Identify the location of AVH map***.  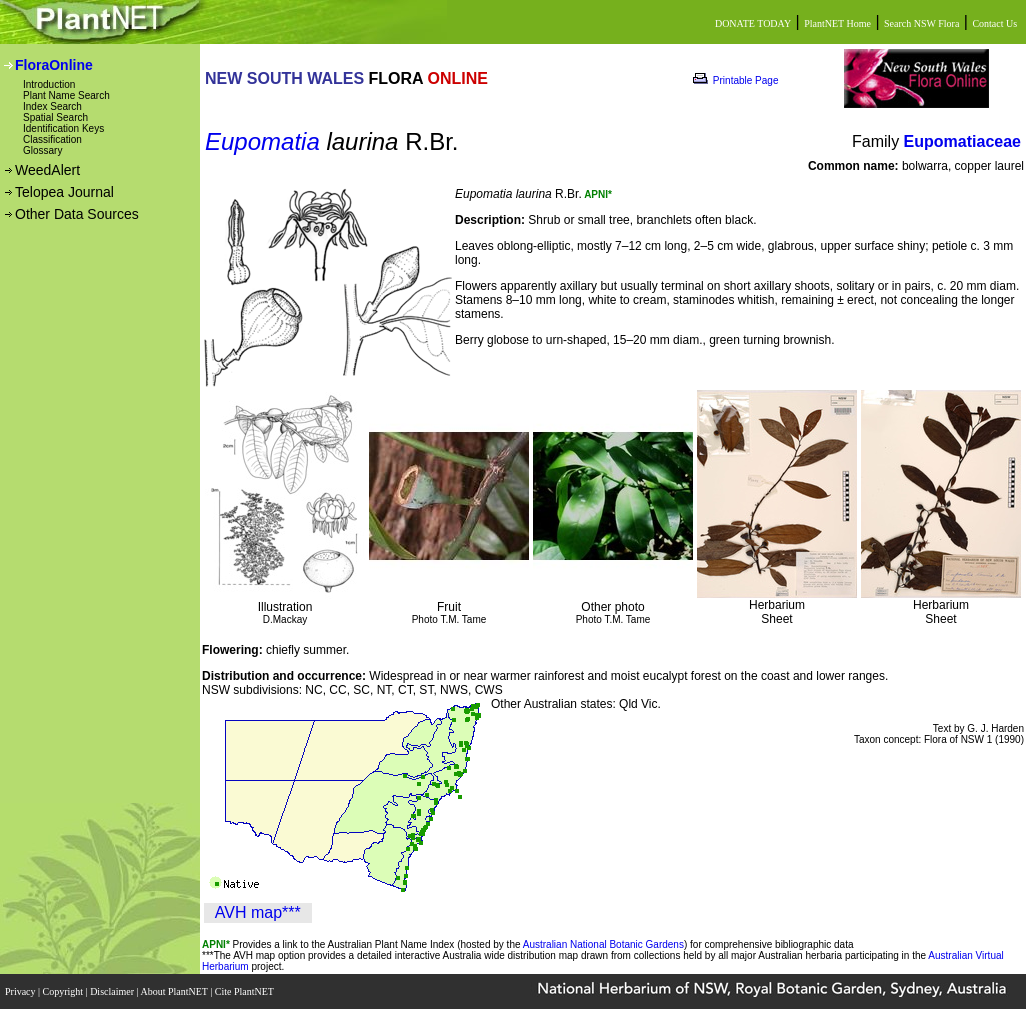
(258, 912).